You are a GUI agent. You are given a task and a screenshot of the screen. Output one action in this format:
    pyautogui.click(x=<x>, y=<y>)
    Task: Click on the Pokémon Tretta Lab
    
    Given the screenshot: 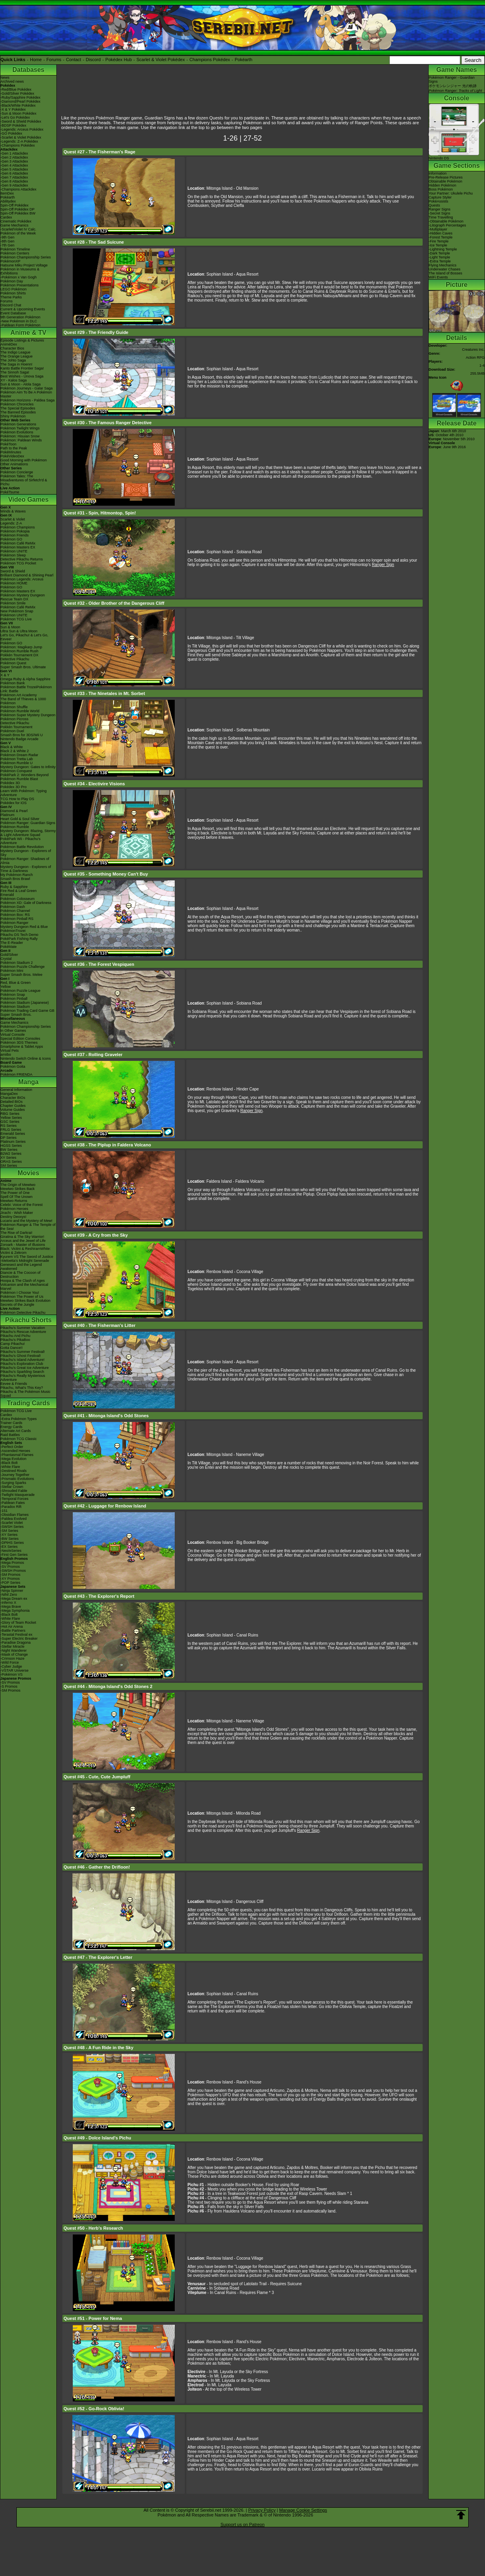 What is the action you would take?
    pyautogui.click(x=16, y=759)
    